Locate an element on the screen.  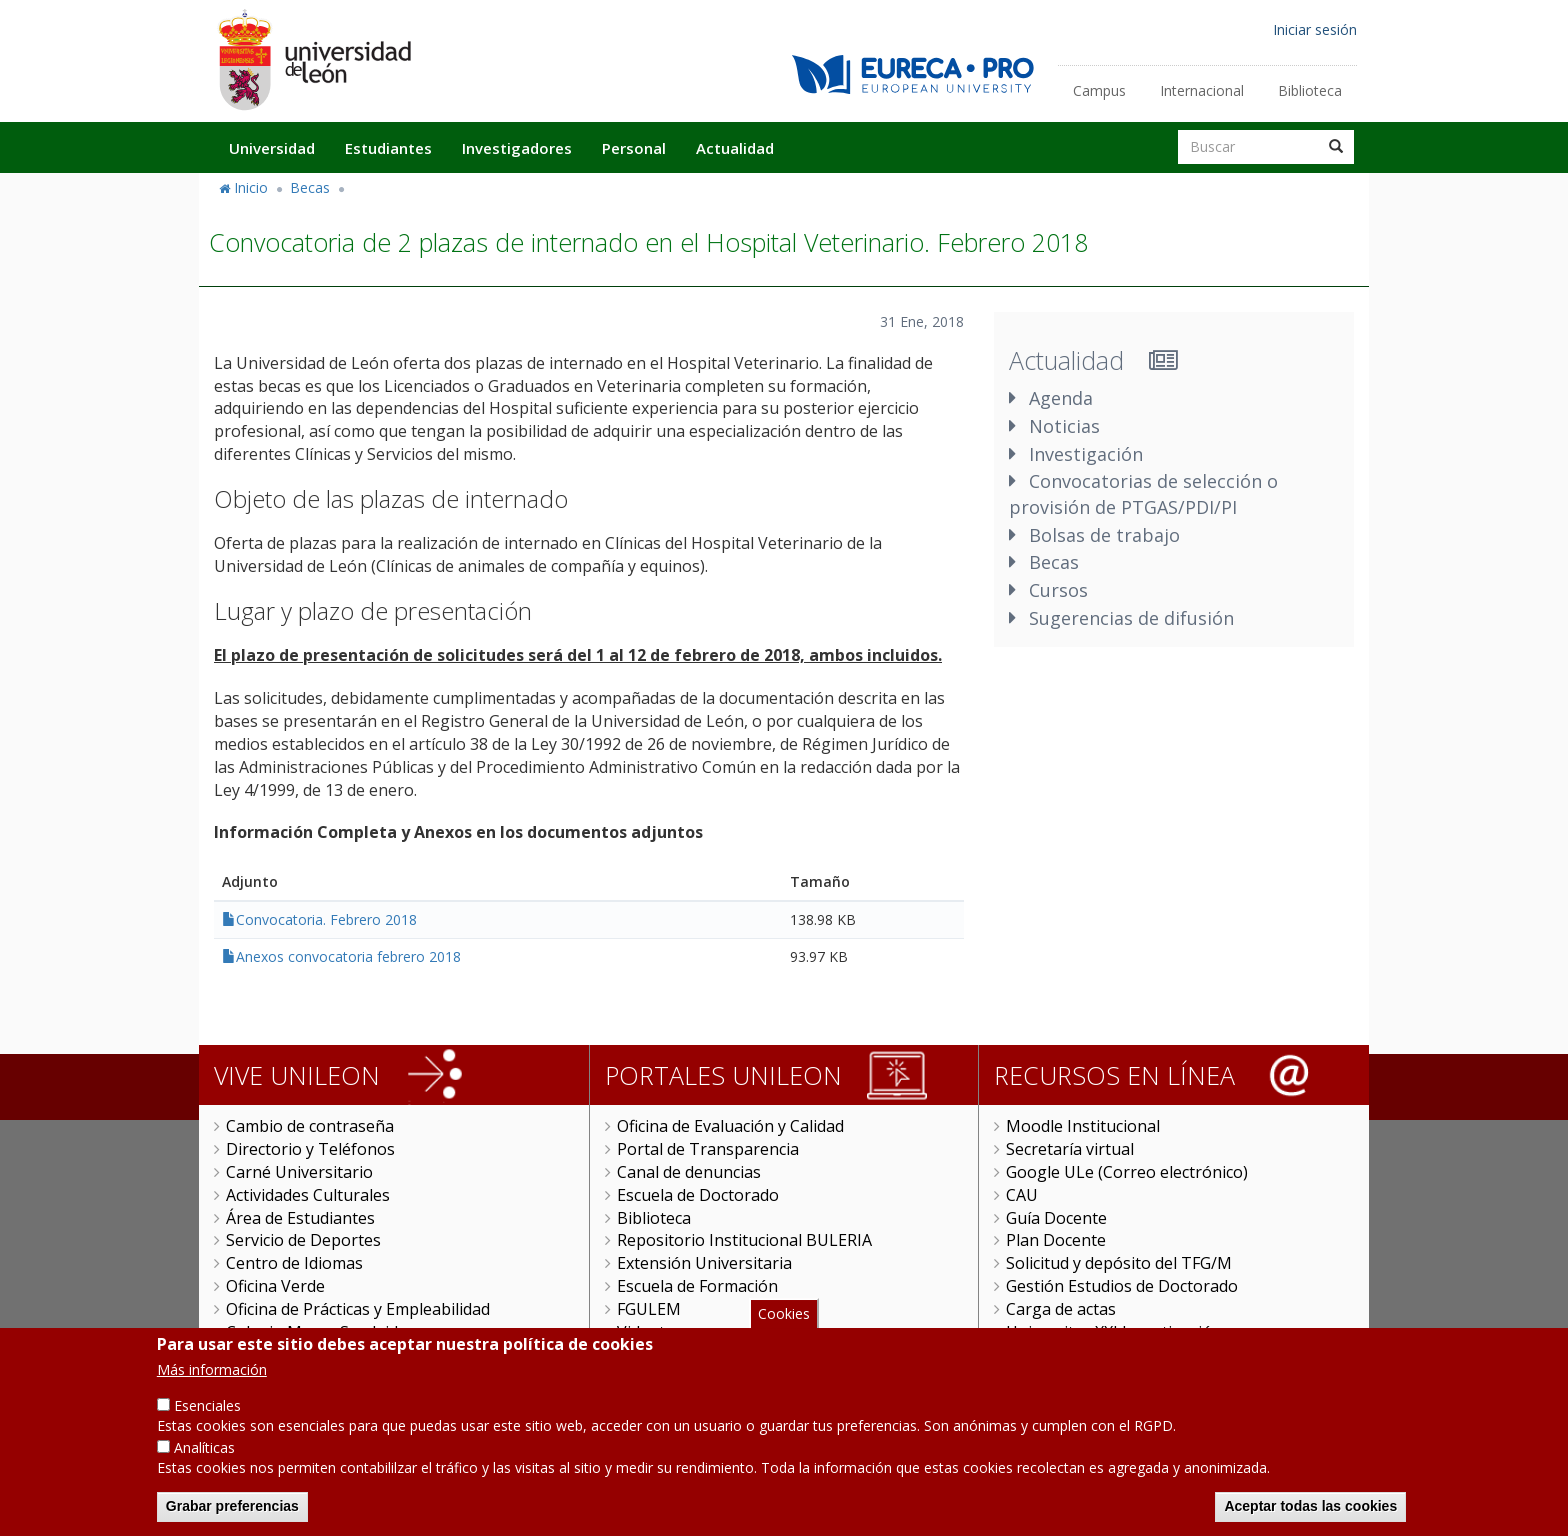
Universitas XXI Investigación is located at coordinates (1114, 1332).